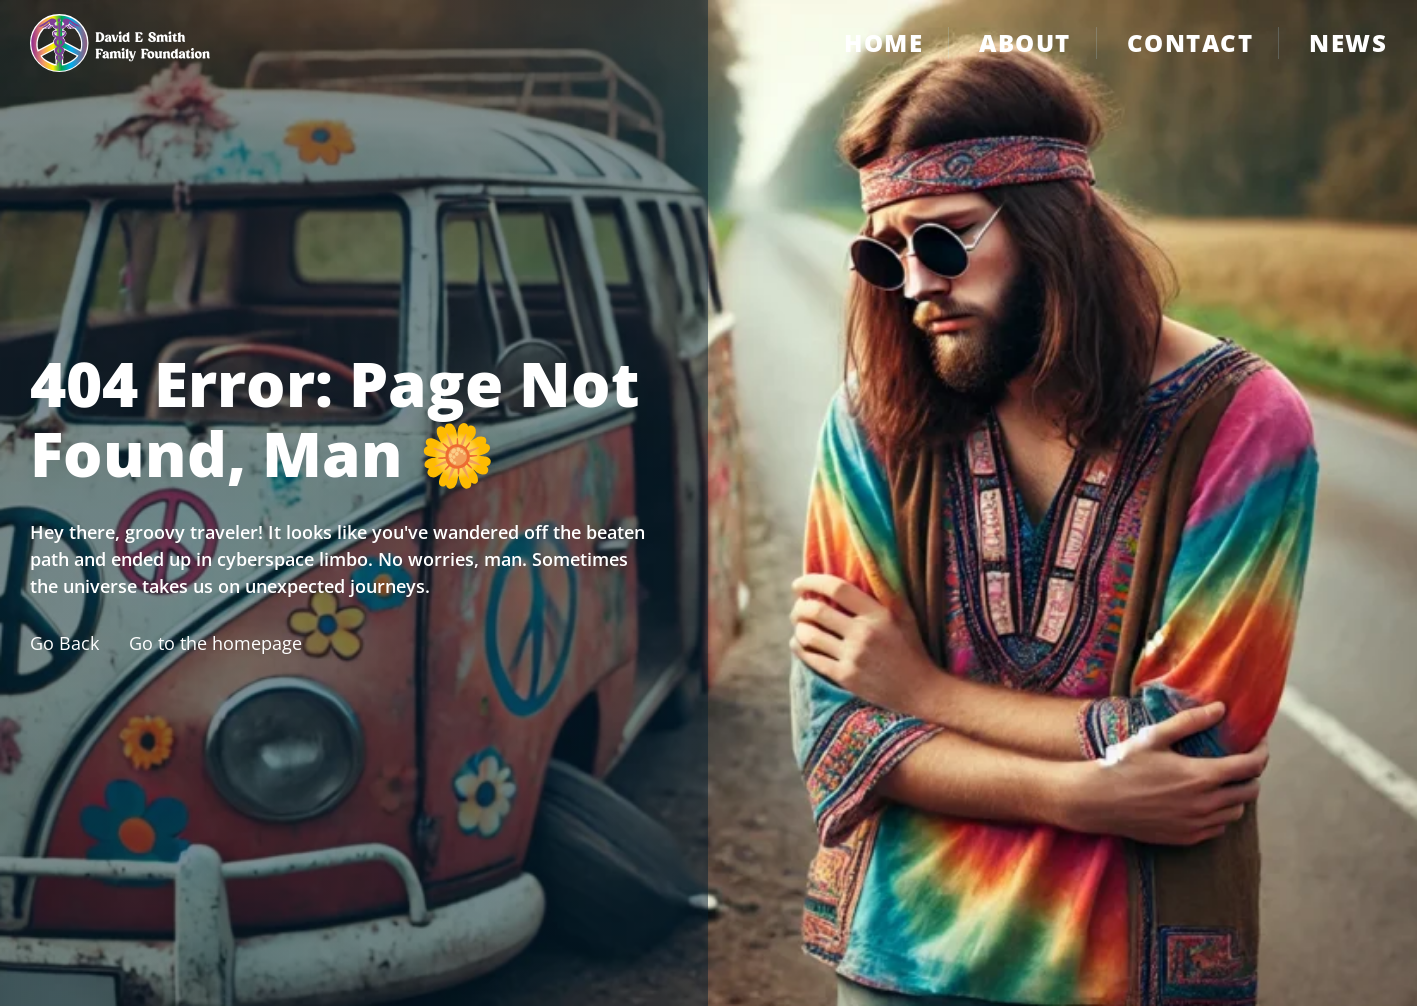  What do you see at coordinates (1348, 42) in the screenshot?
I see `News [Contact]` at bounding box center [1348, 42].